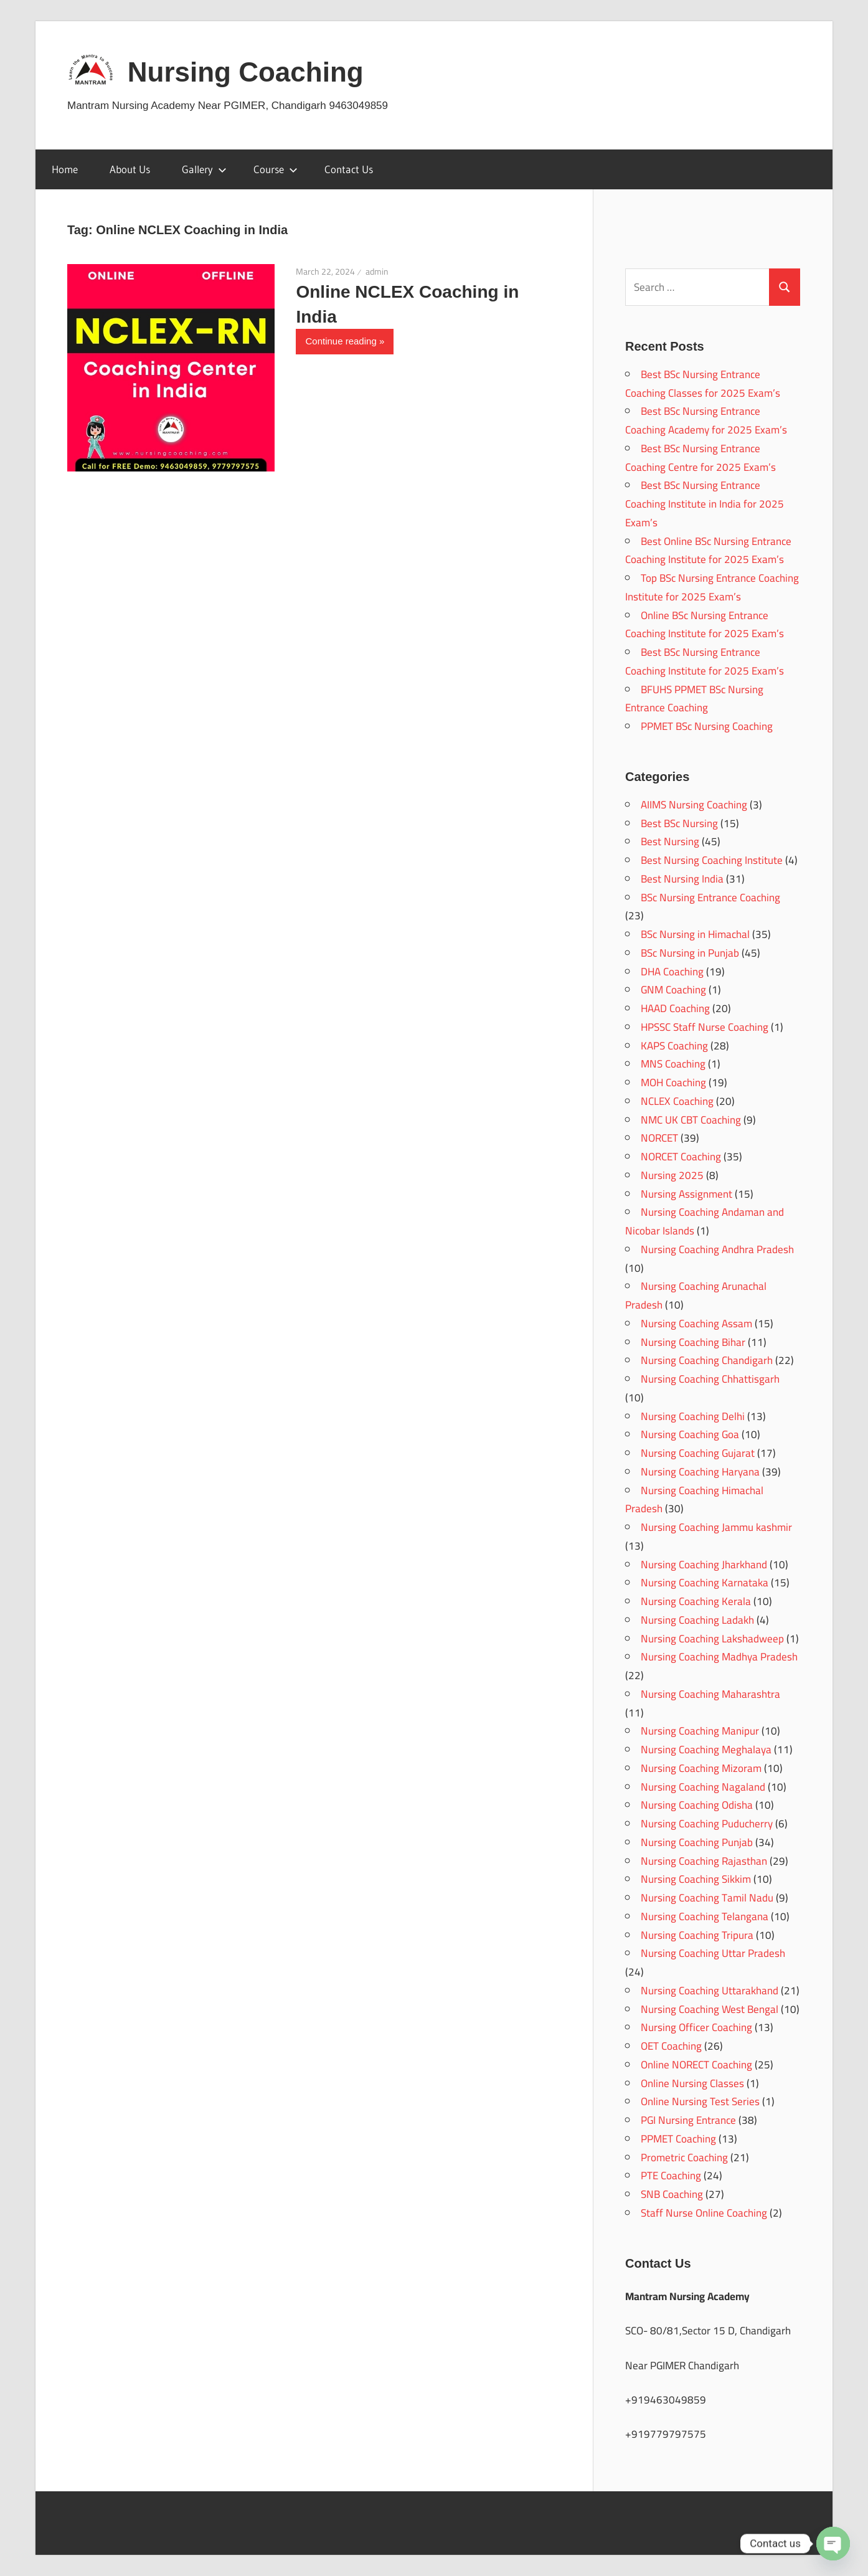 The image size is (868, 2576). What do you see at coordinates (686, 1194) in the screenshot?
I see `Nursing Assignment` at bounding box center [686, 1194].